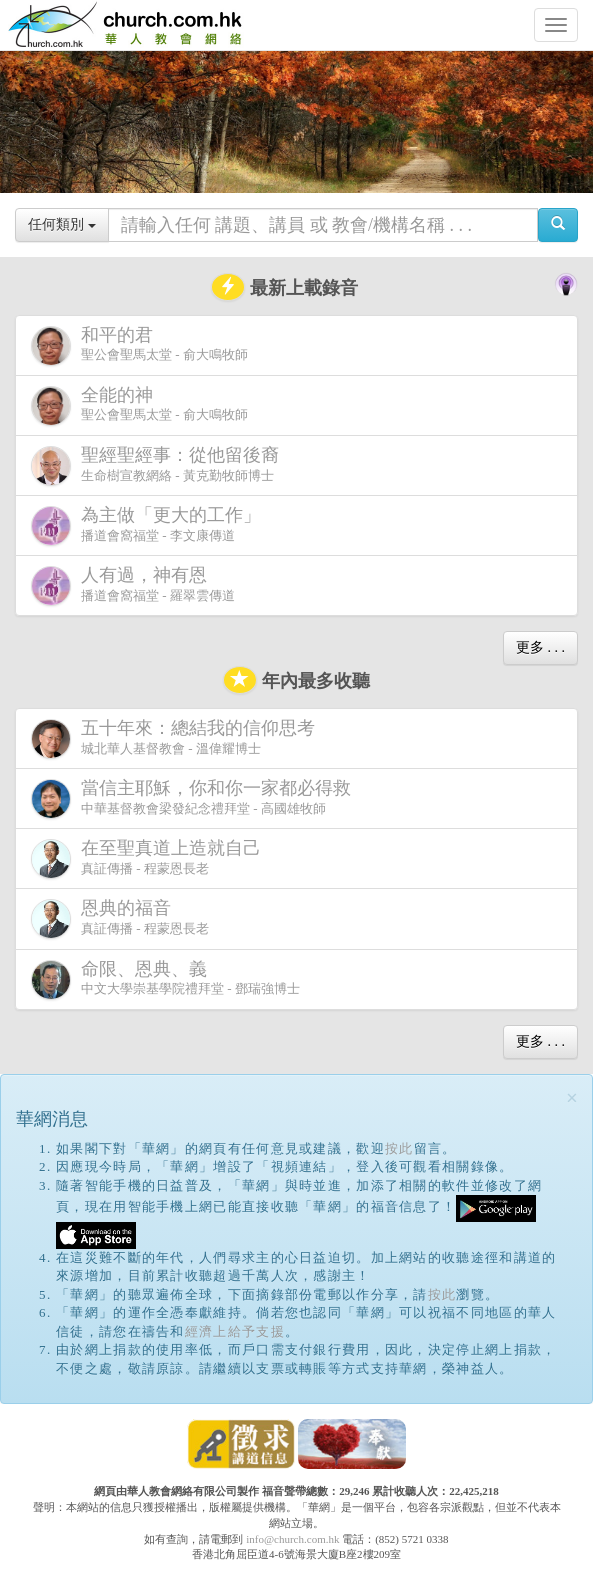 This screenshot has width=593, height=1578. What do you see at coordinates (150, 858) in the screenshot?
I see `真証傳播 - 程蒙恩長老` at bounding box center [150, 858].